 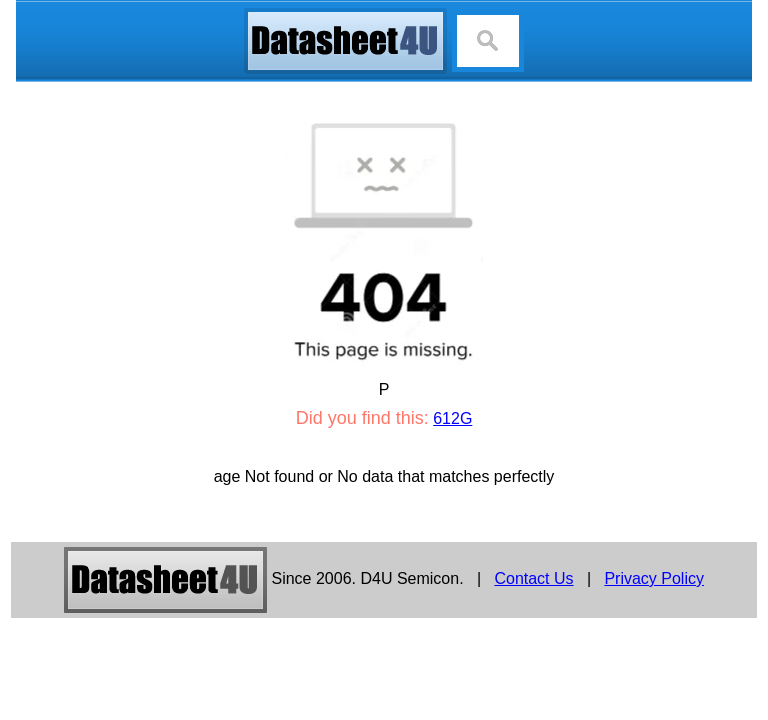 What do you see at coordinates (654, 578) in the screenshot?
I see `Privacy Policy` at bounding box center [654, 578].